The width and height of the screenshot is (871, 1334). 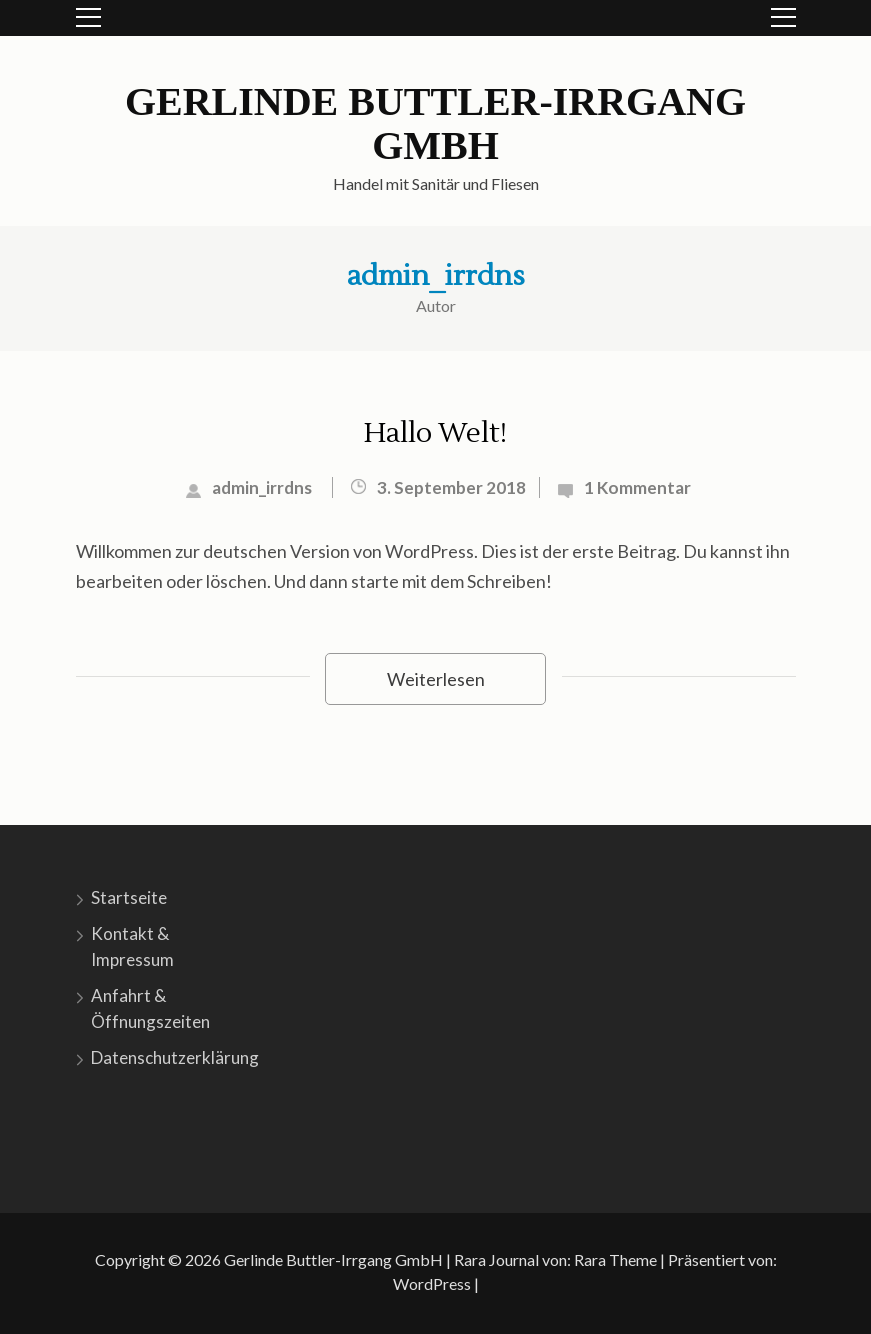 What do you see at coordinates (436, 276) in the screenshot?
I see `admin_irrdns` at bounding box center [436, 276].